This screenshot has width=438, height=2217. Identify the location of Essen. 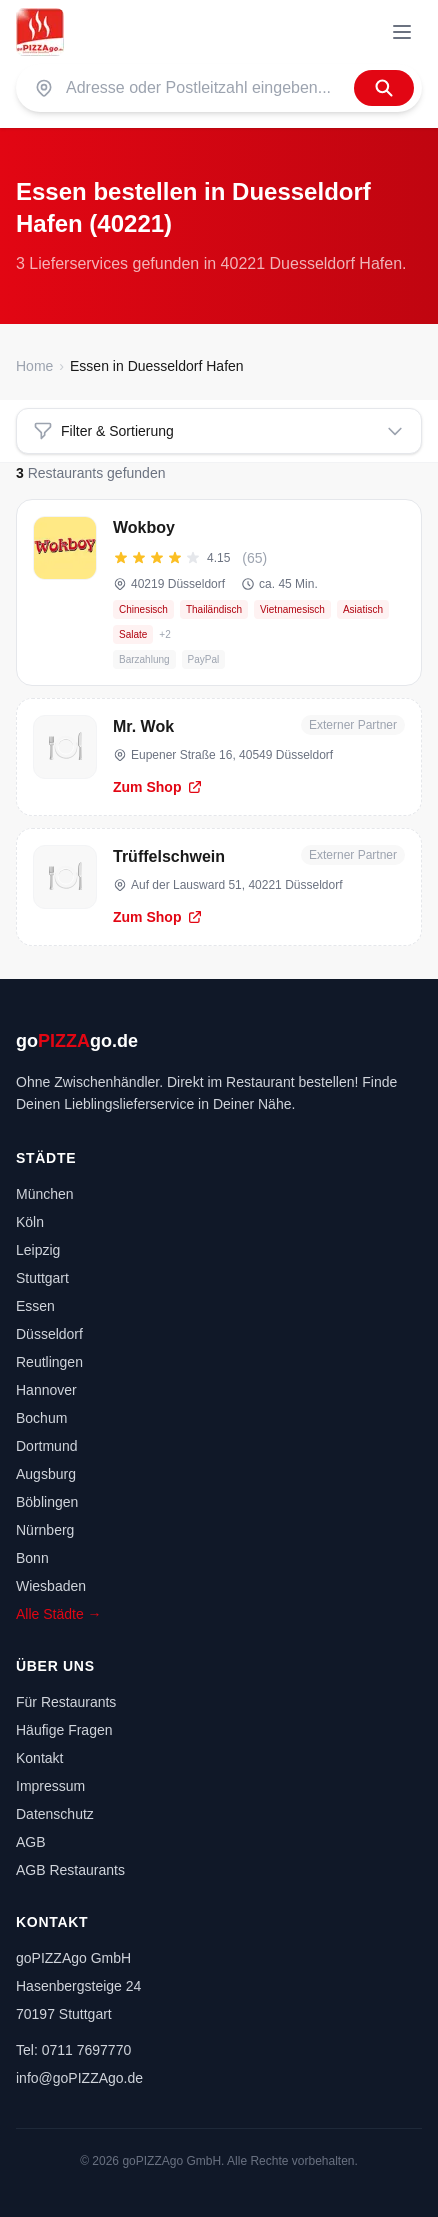
(35, 1306).